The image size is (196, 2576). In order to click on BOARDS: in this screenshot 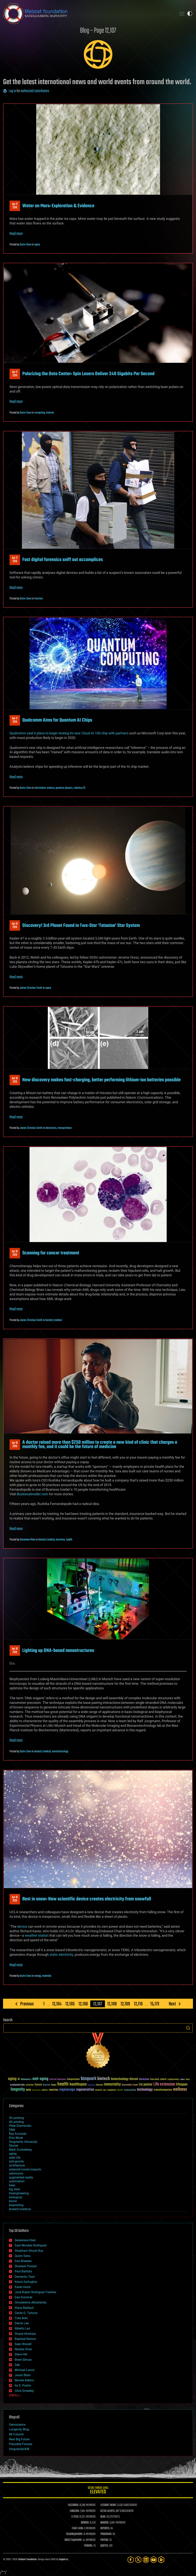, I will do `click(104, 2522)`.